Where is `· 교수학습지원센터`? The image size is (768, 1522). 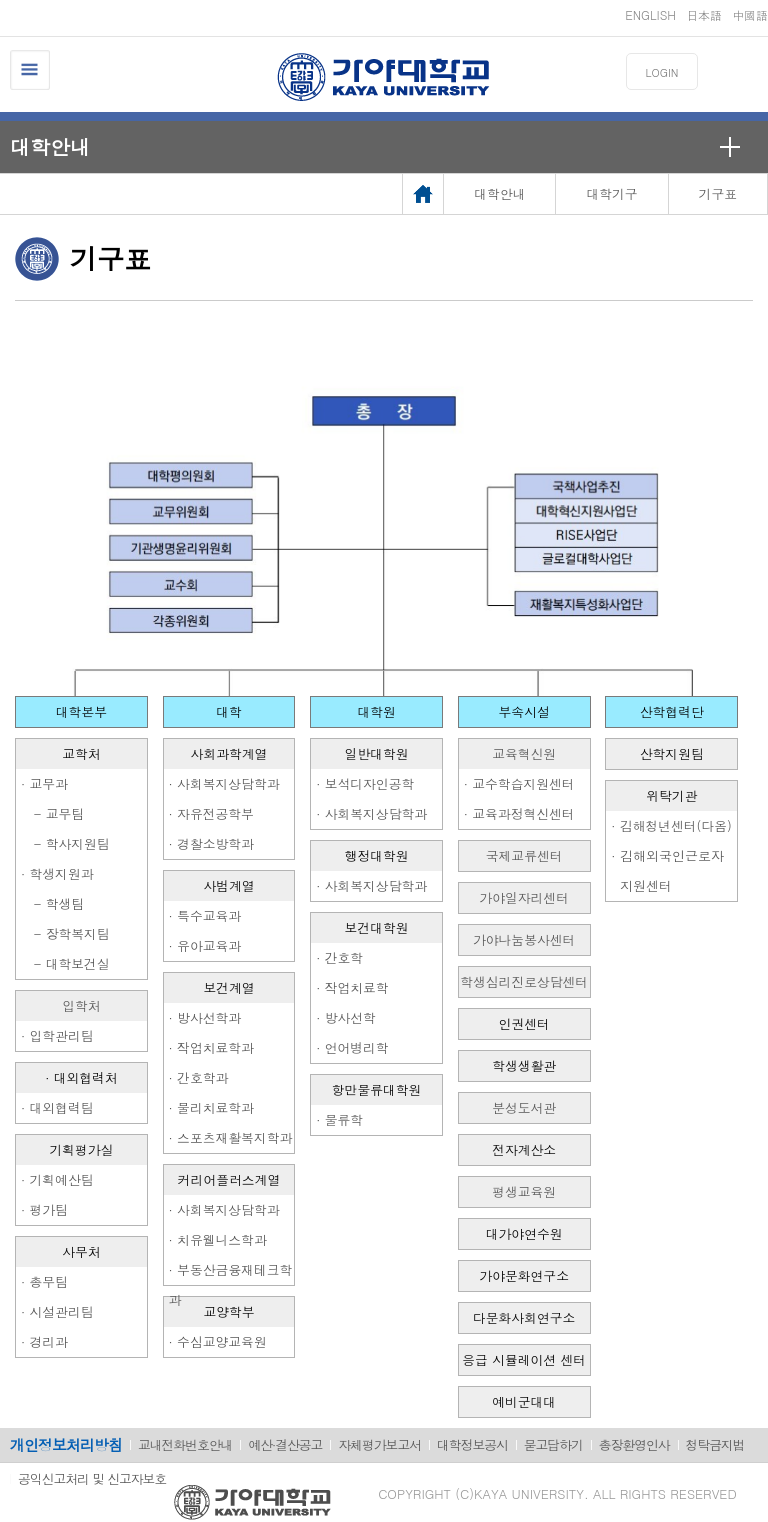
· 교수학습지원센터 is located at coordinates (519, 783).